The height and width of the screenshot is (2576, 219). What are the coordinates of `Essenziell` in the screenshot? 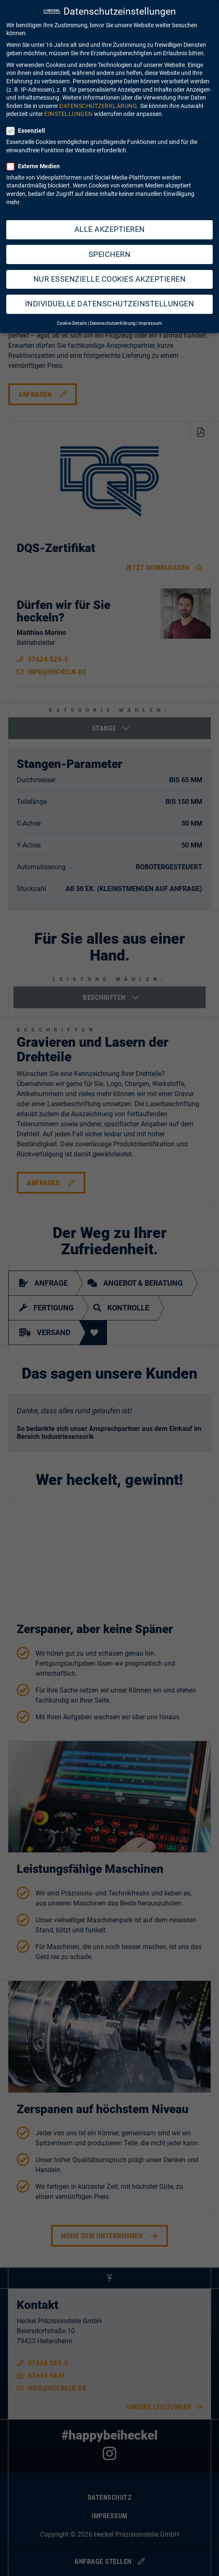 It's located at (28, 121).